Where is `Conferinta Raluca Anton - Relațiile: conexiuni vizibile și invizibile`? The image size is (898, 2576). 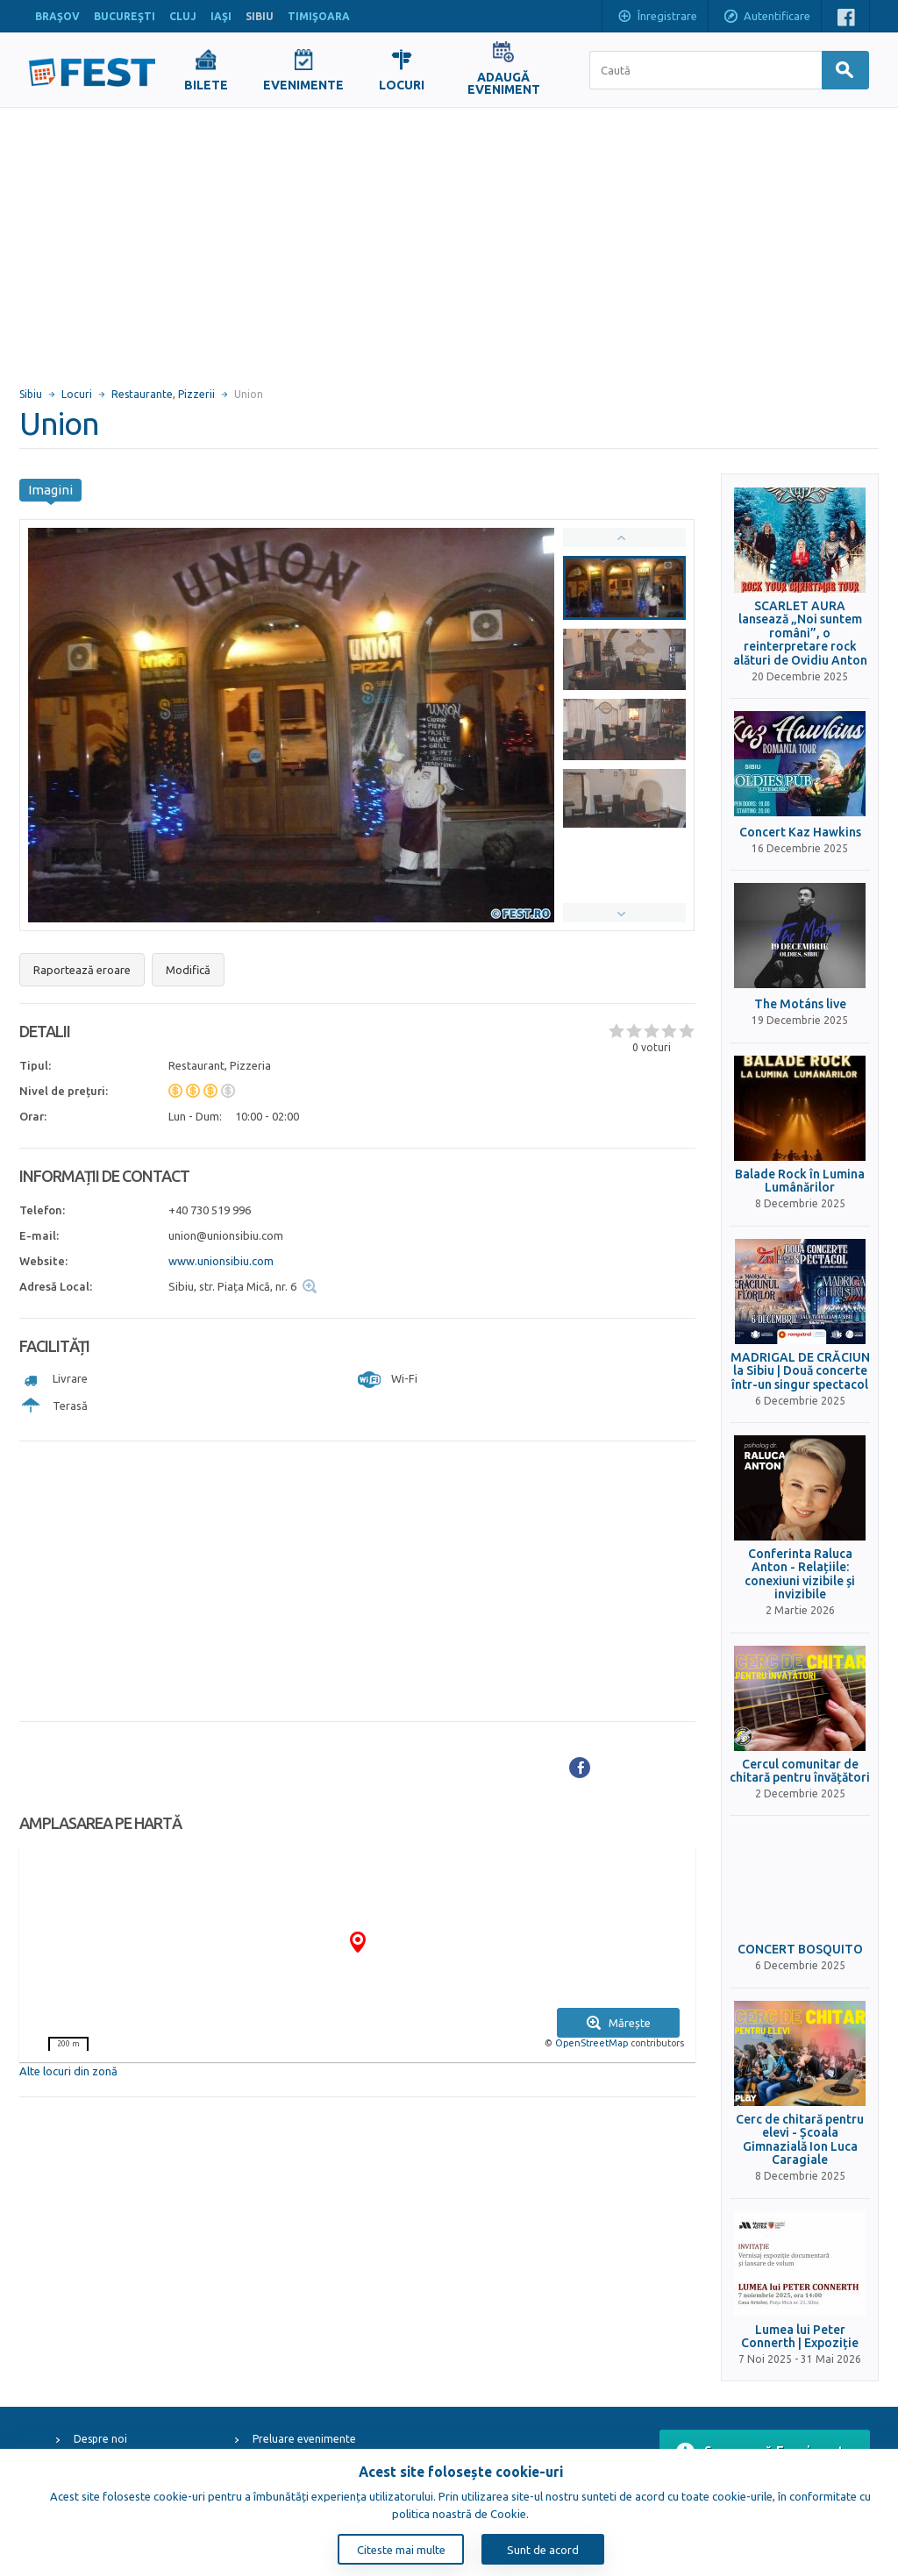 Conferinta Raluca Anton - Relațiile: conexiuni vizibile și invizibile is located at coordinates (800, 1574).